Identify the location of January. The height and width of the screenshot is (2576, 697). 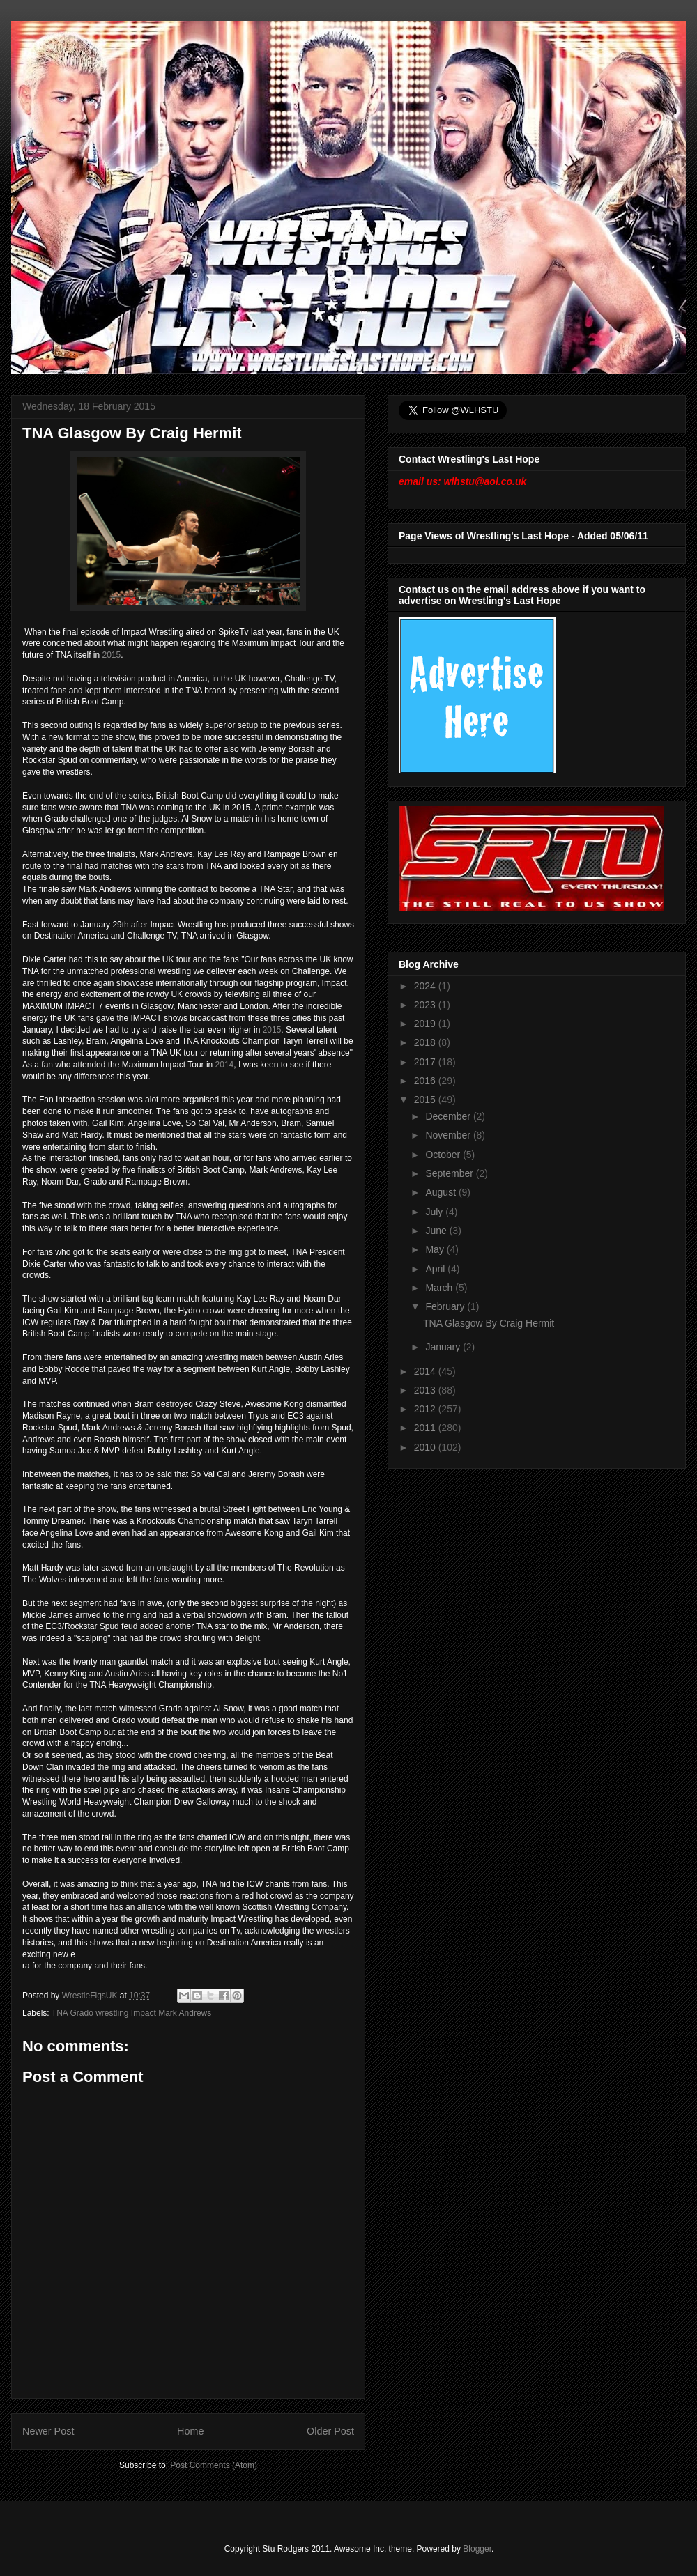
(444, 1346).